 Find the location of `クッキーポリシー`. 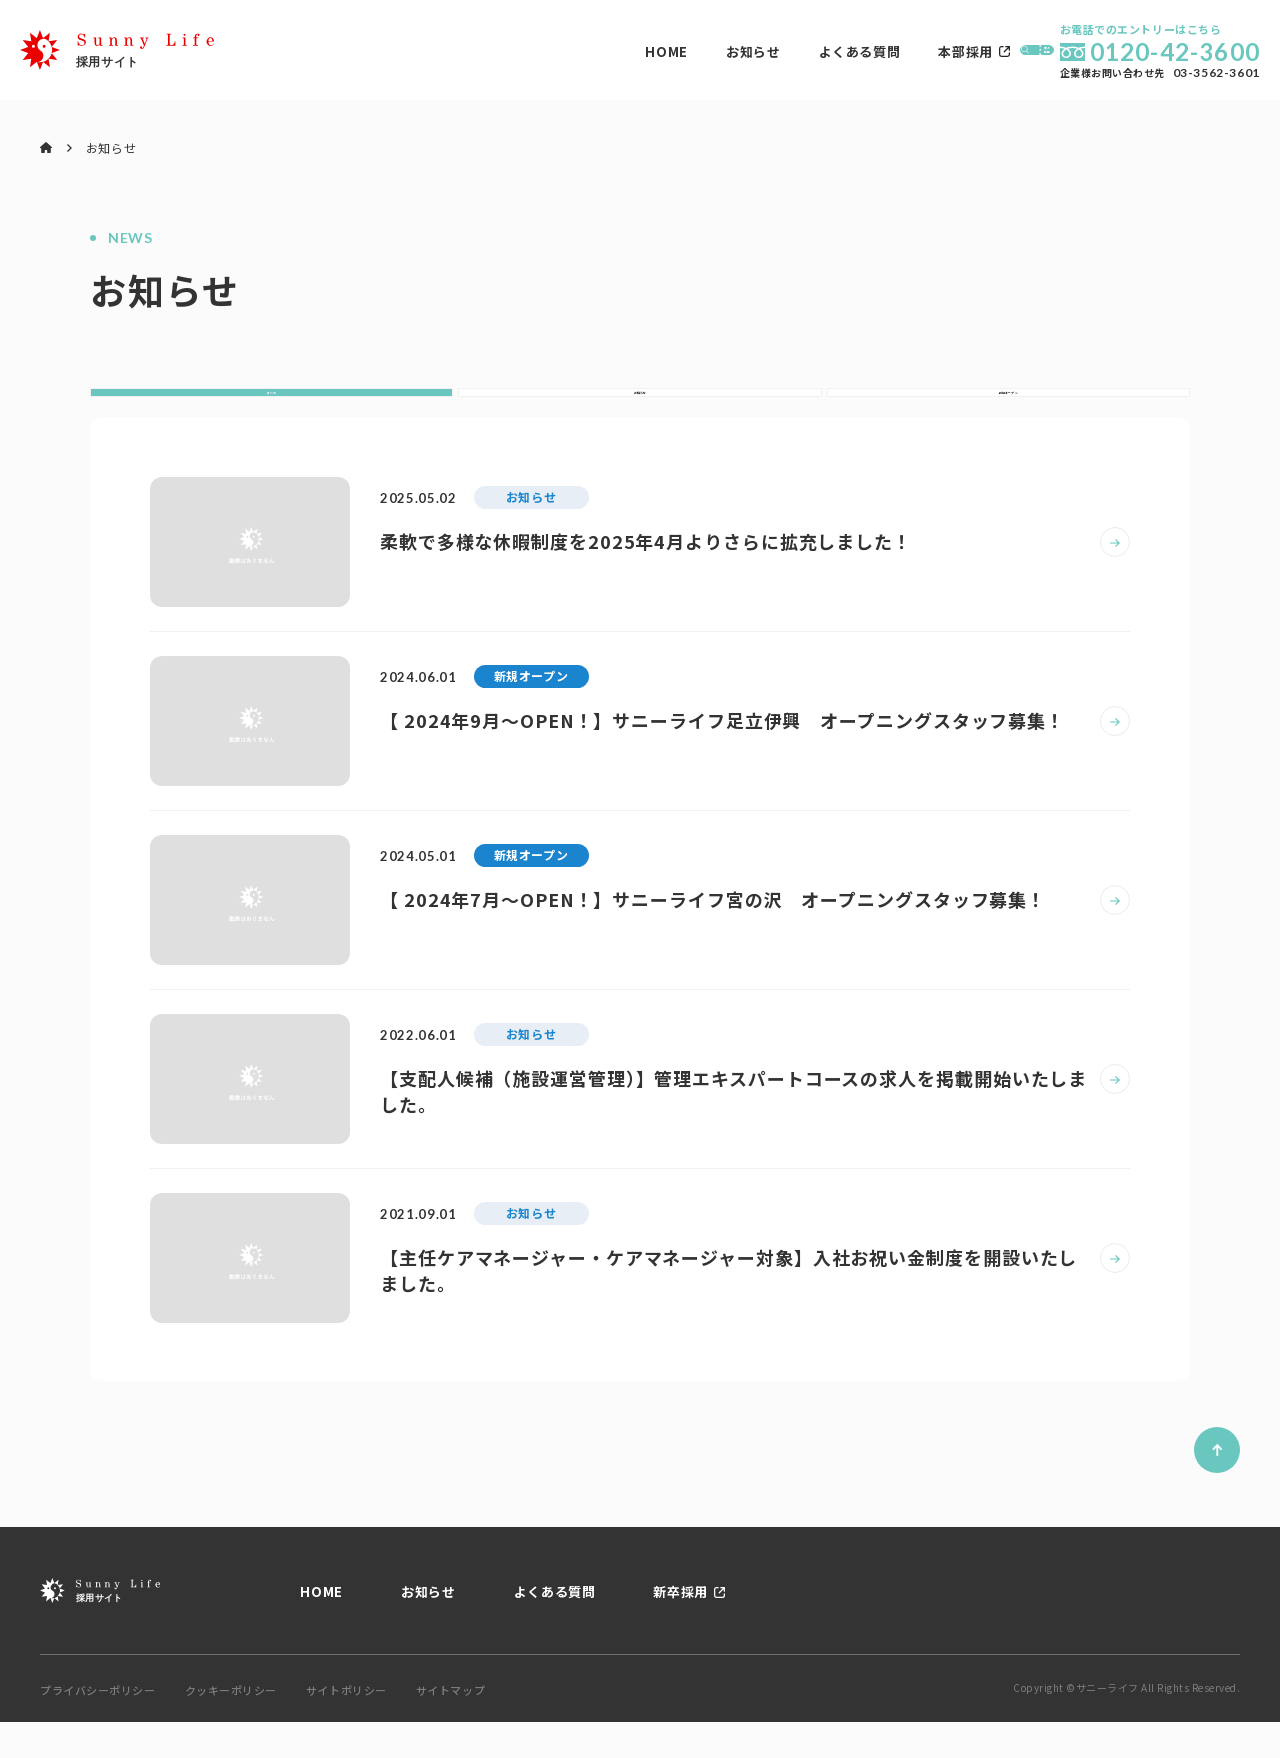

クッキーポリシー is located at coordinates (231, 1726).